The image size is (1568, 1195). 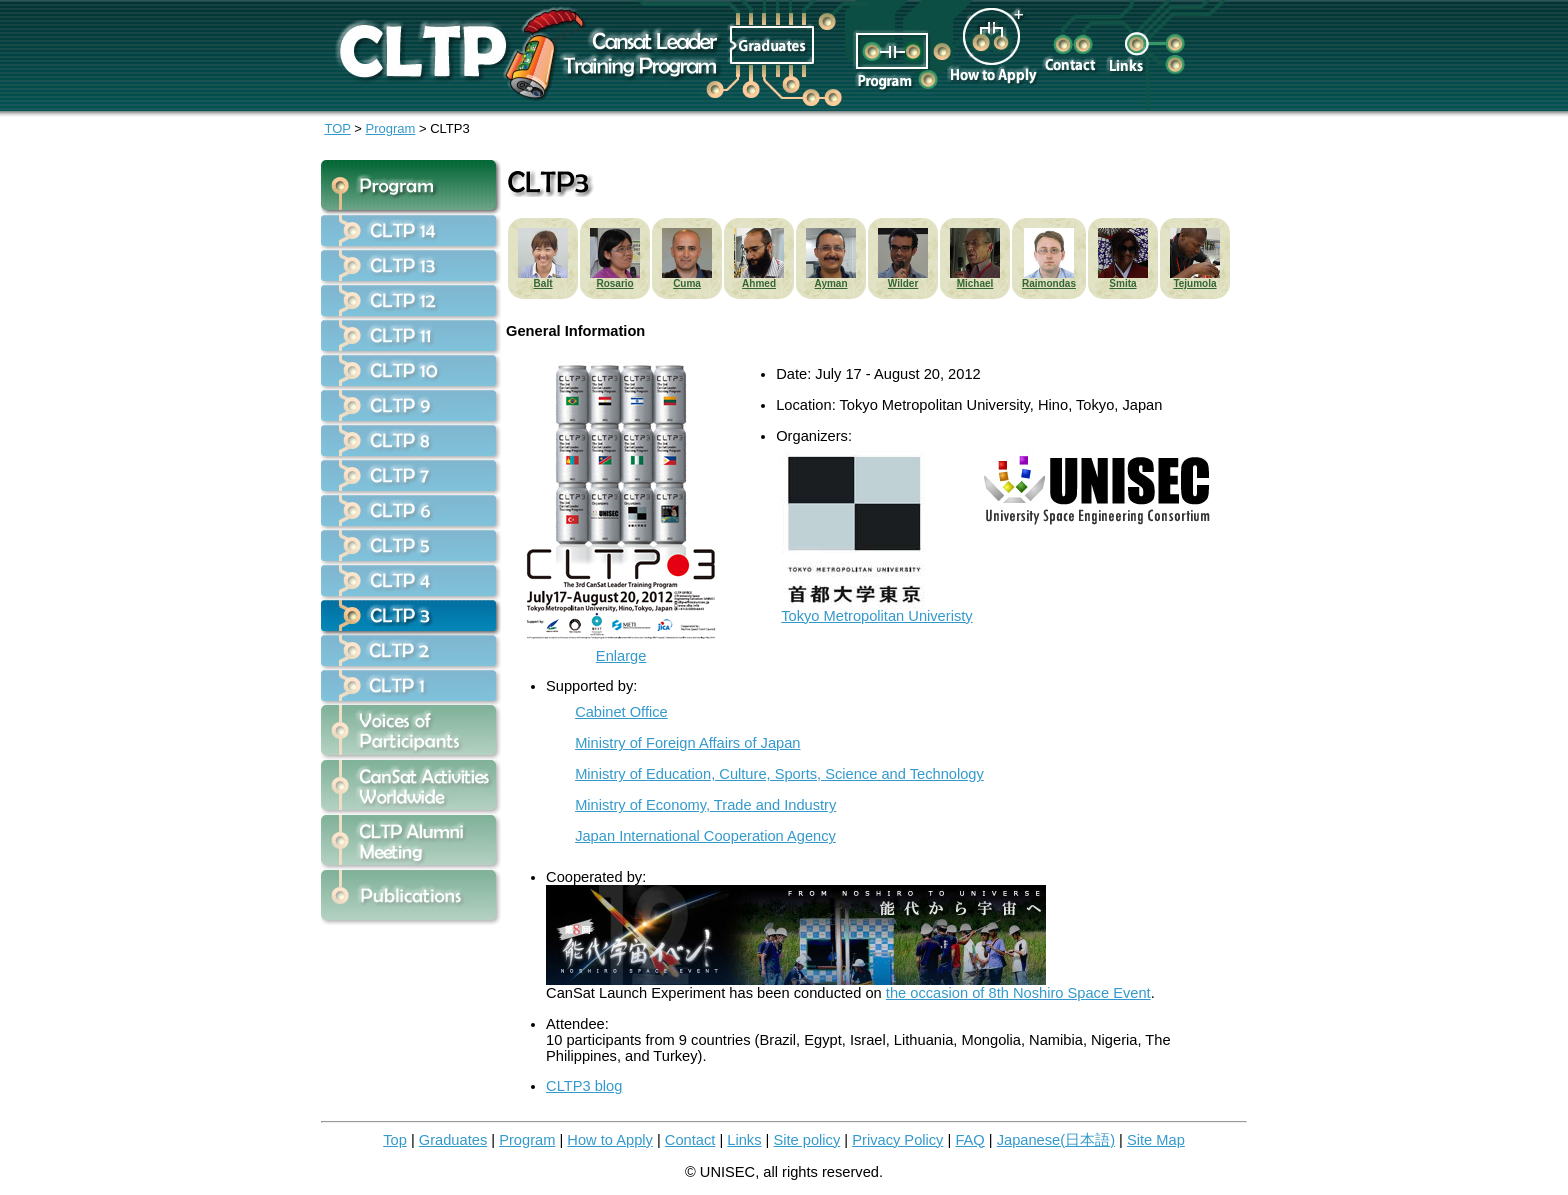 What do you see at coordinates (831, 283) in the screenshot?
I see `Ayman` at bounding box center [831, 283].